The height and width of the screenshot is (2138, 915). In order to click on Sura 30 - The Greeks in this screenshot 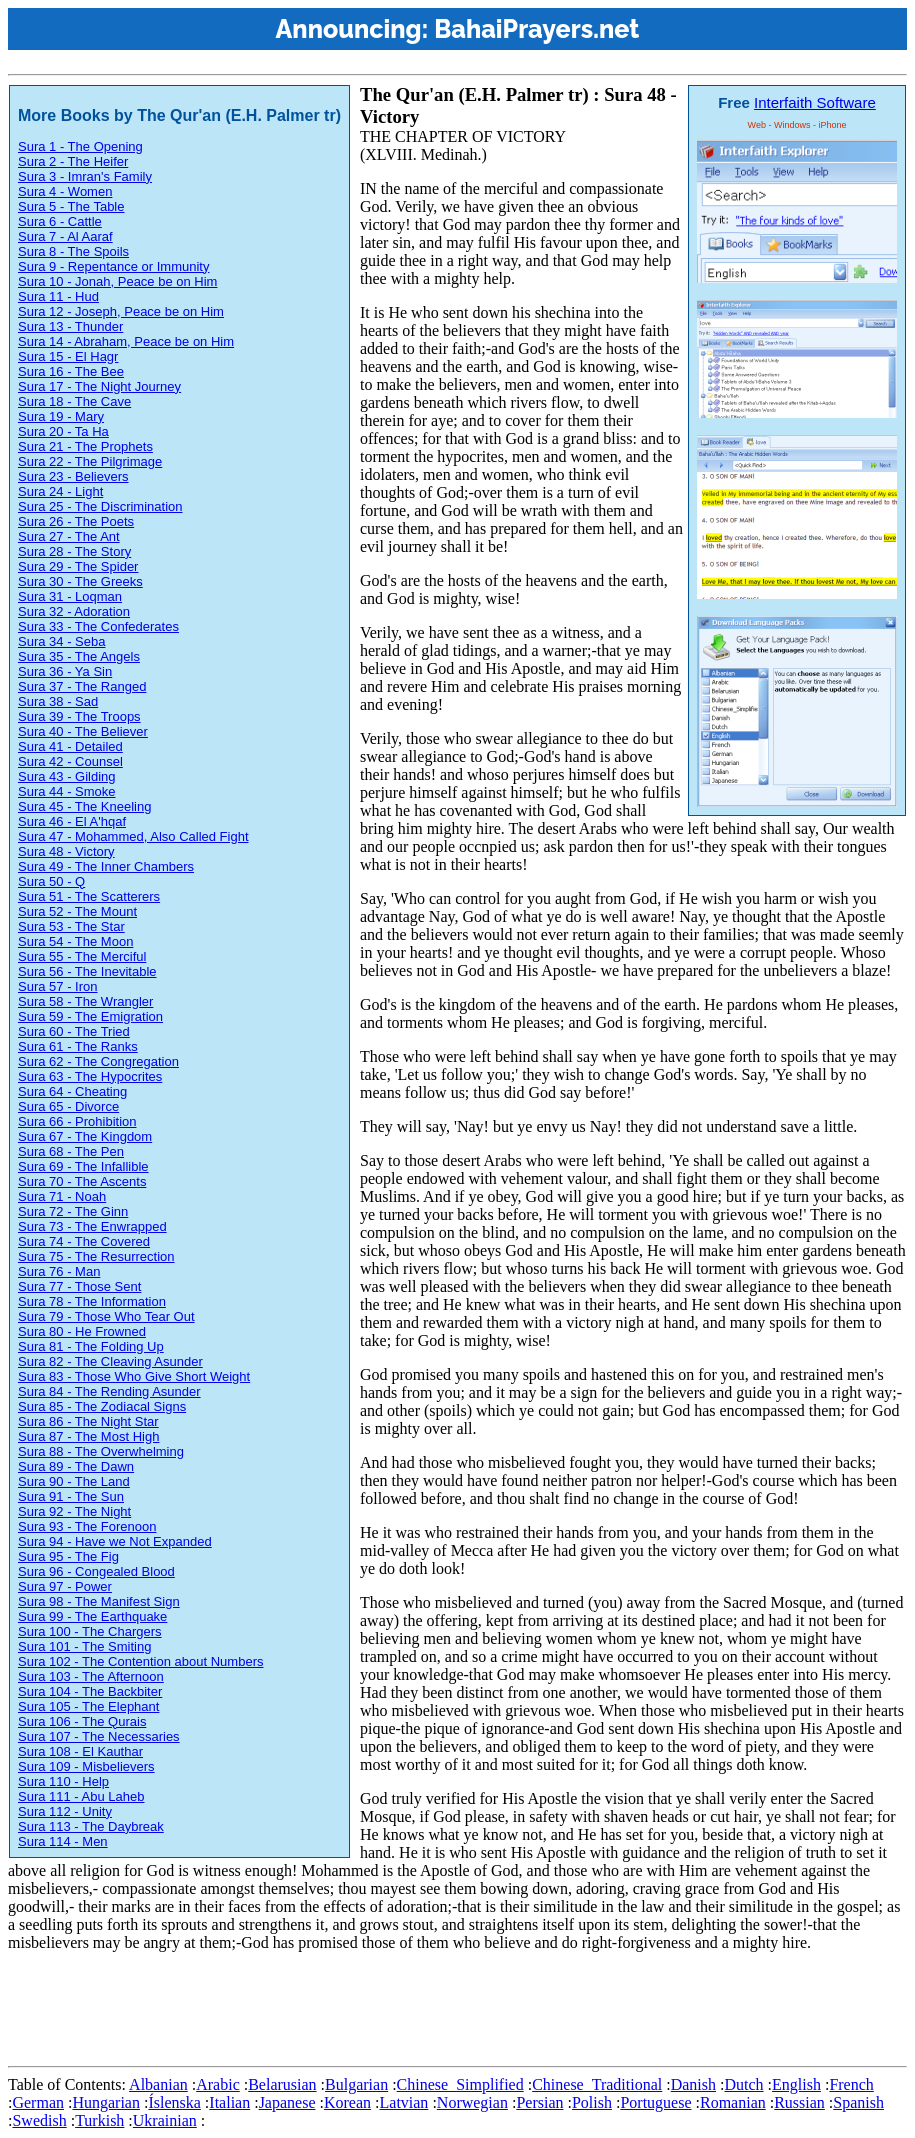, I will do `click(80, 581)`.